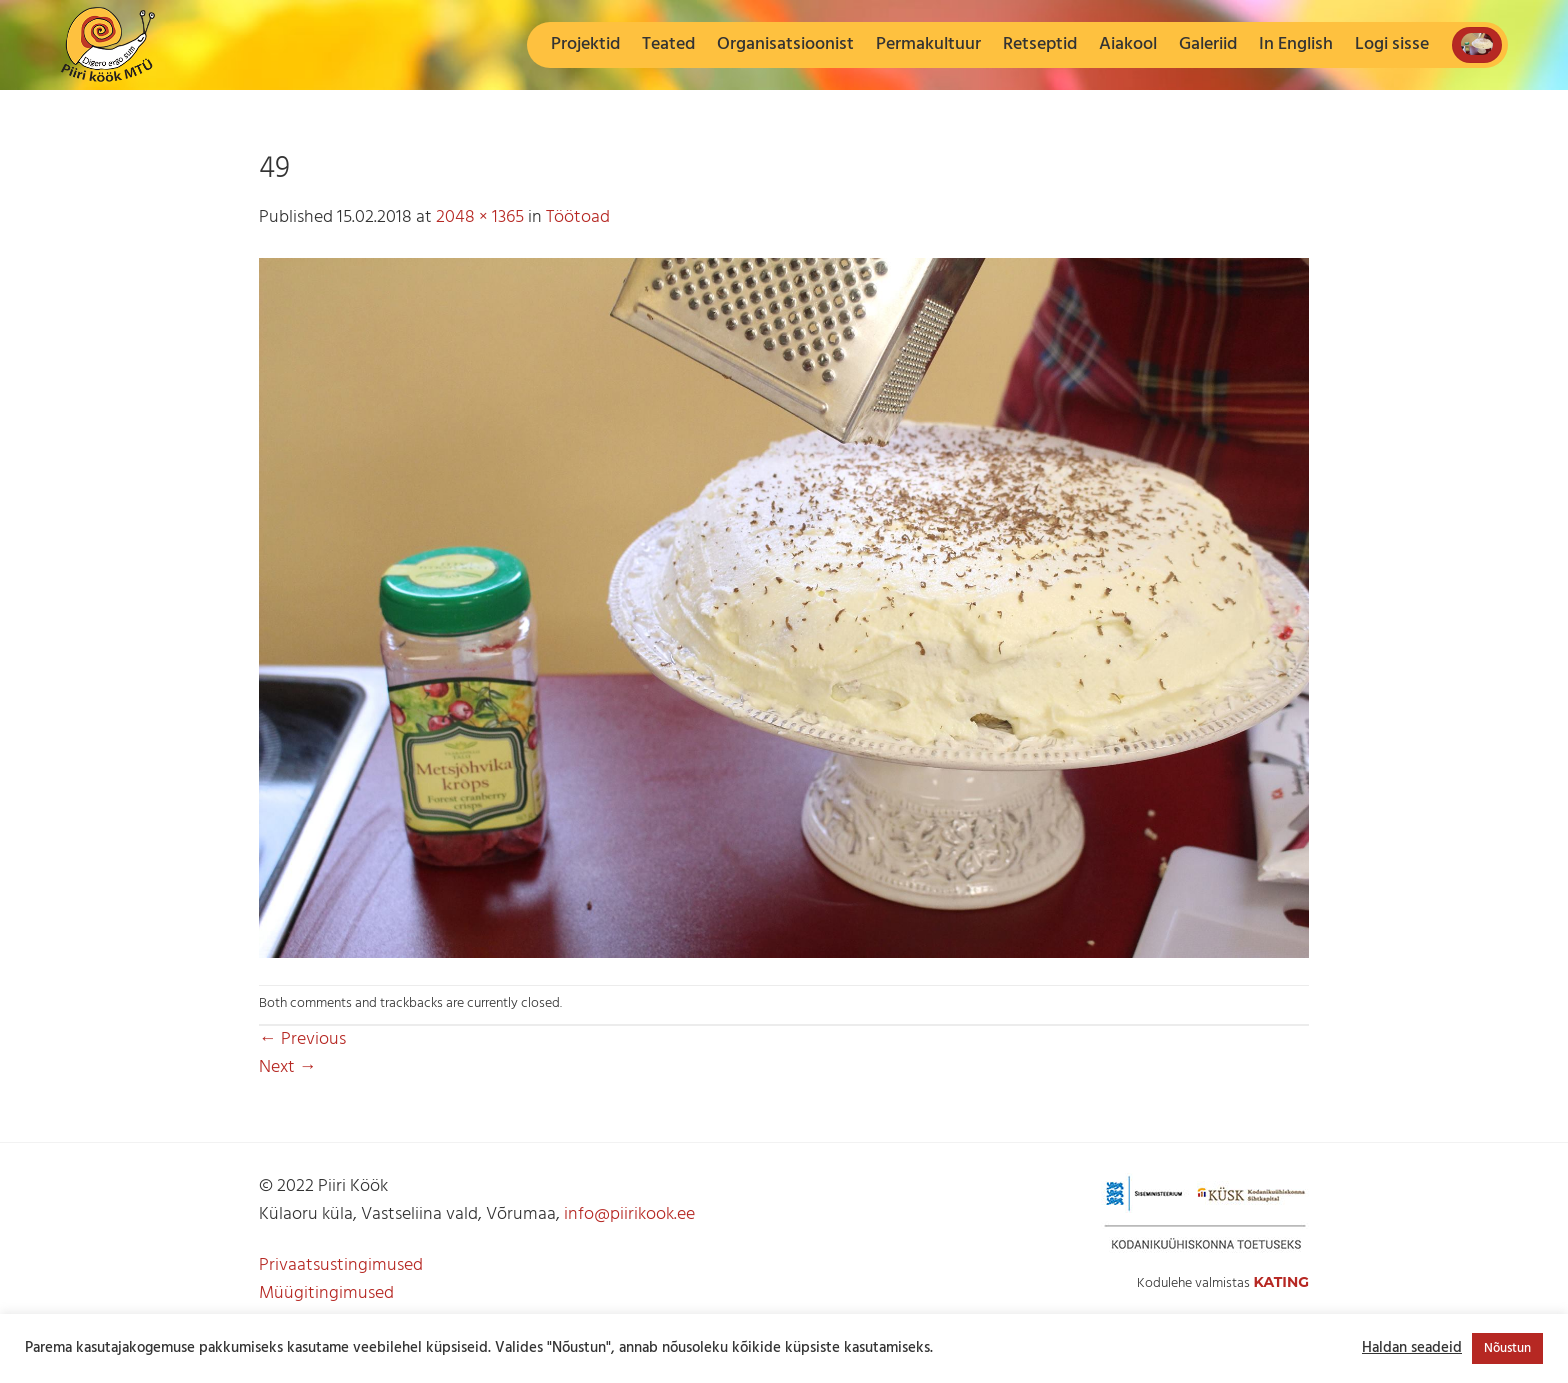  Describe the element at coordinates (302, 1039) in the screenshot. I see `Previous` at that location.